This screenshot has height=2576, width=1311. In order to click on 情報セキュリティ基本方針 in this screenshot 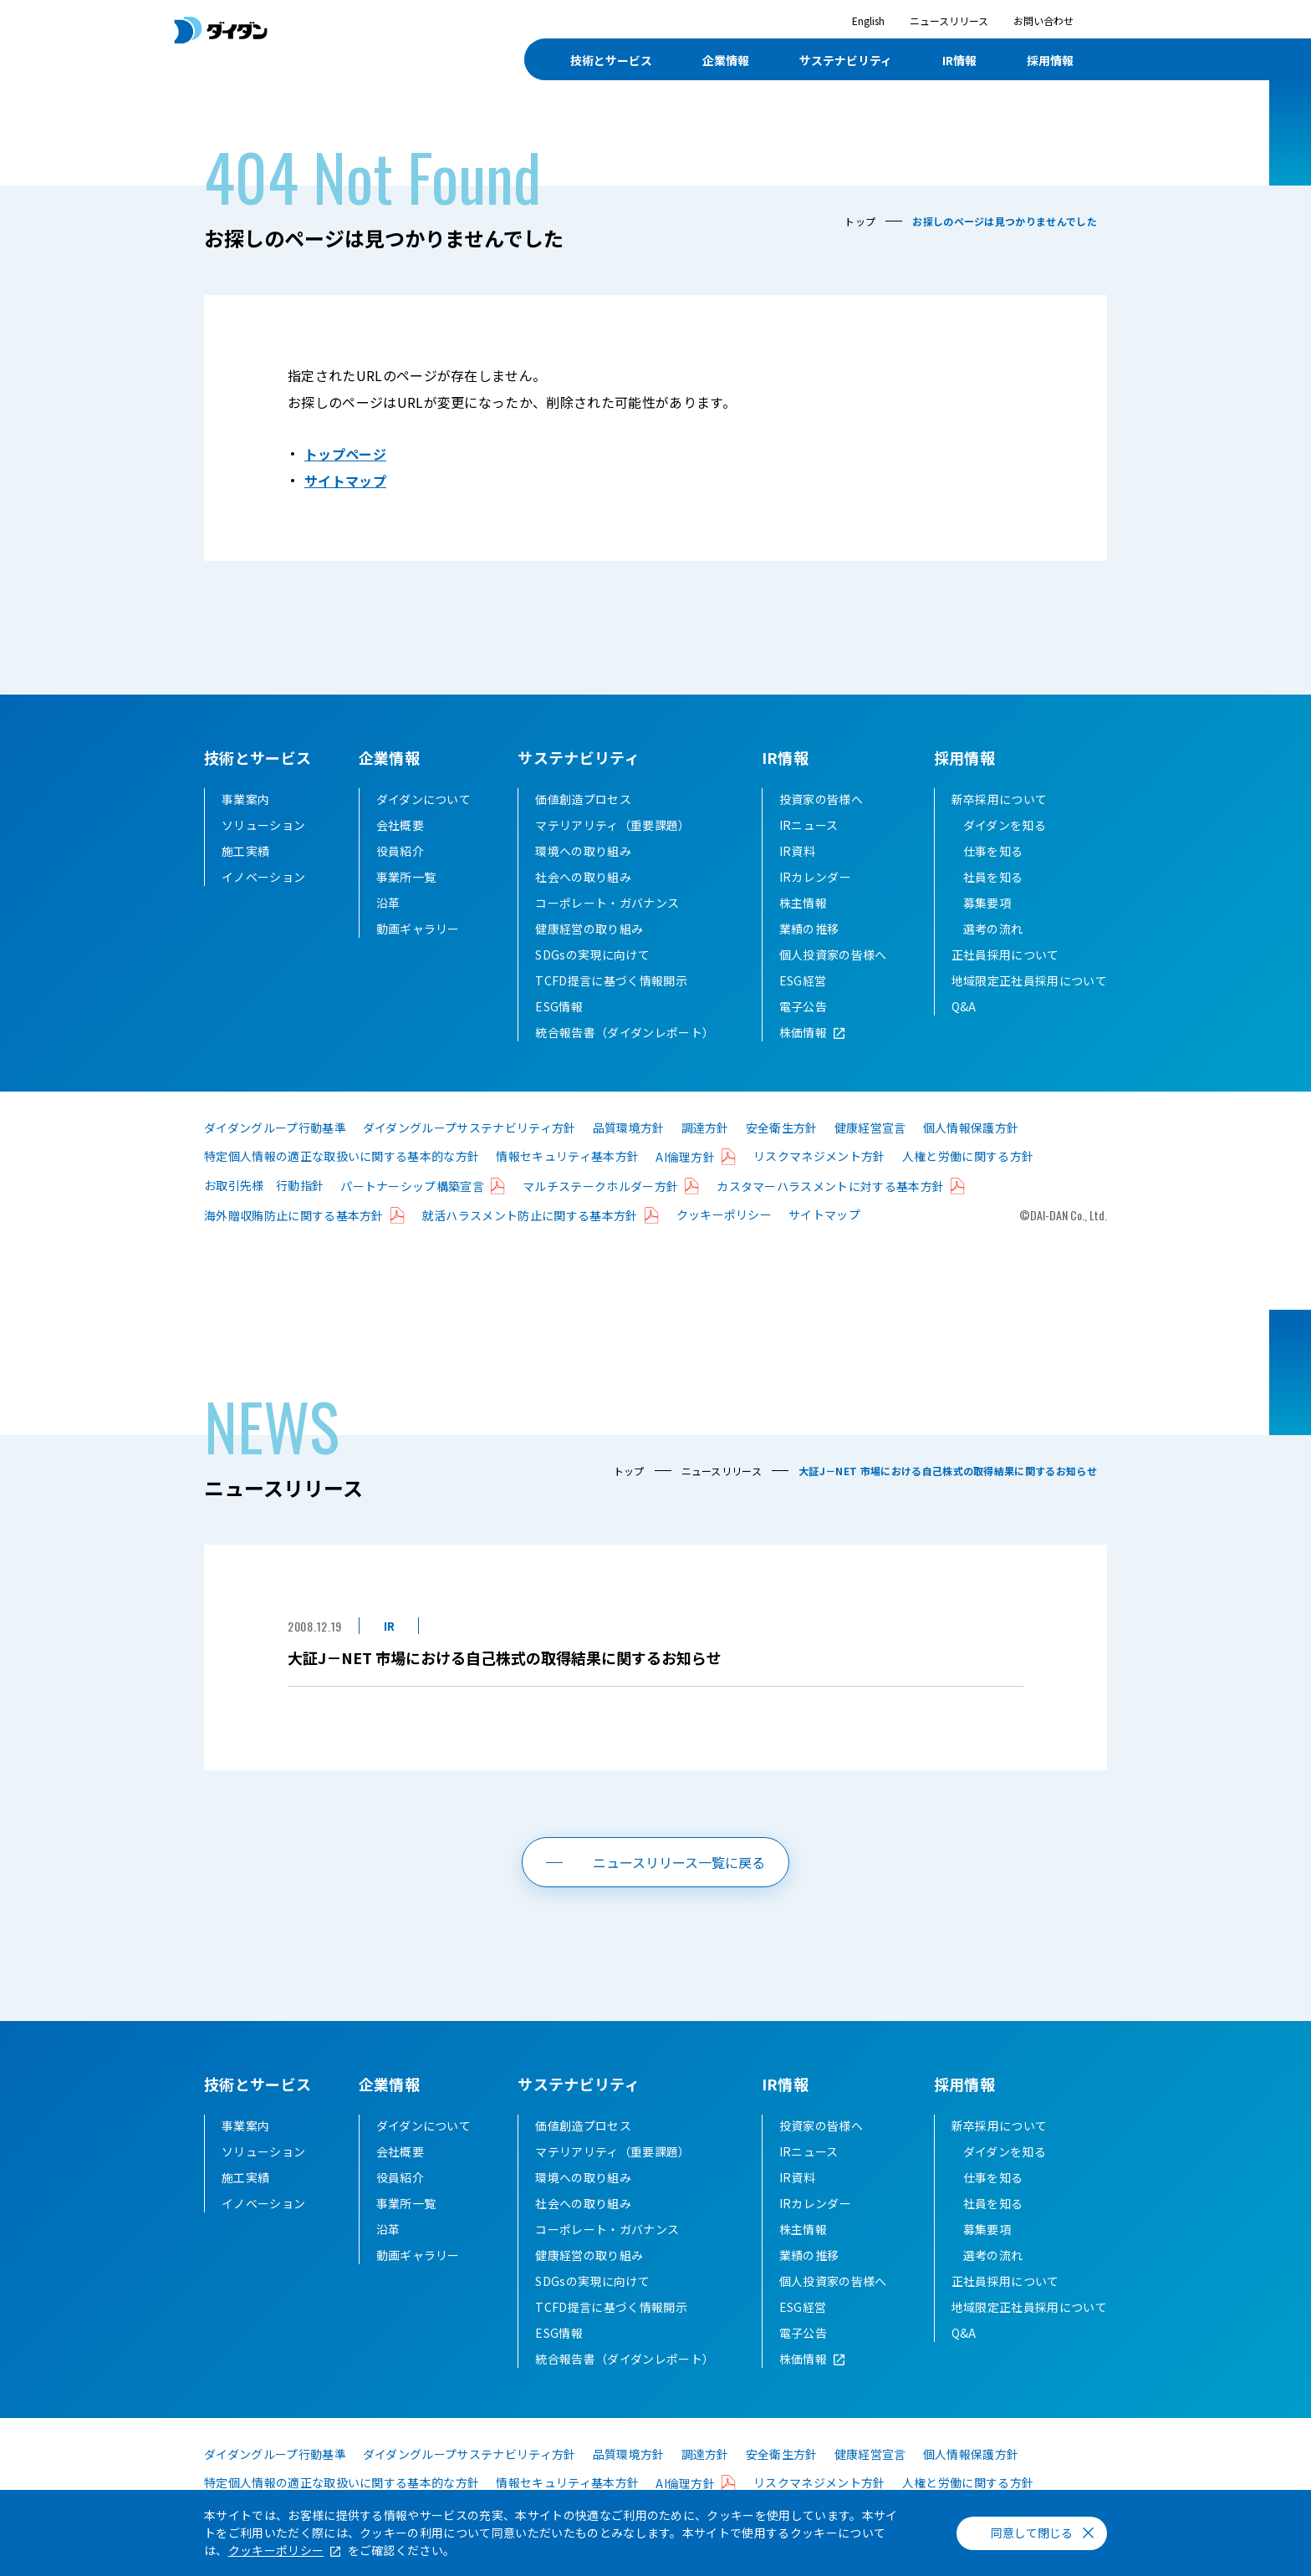, I will do `click(567, 1156)`.